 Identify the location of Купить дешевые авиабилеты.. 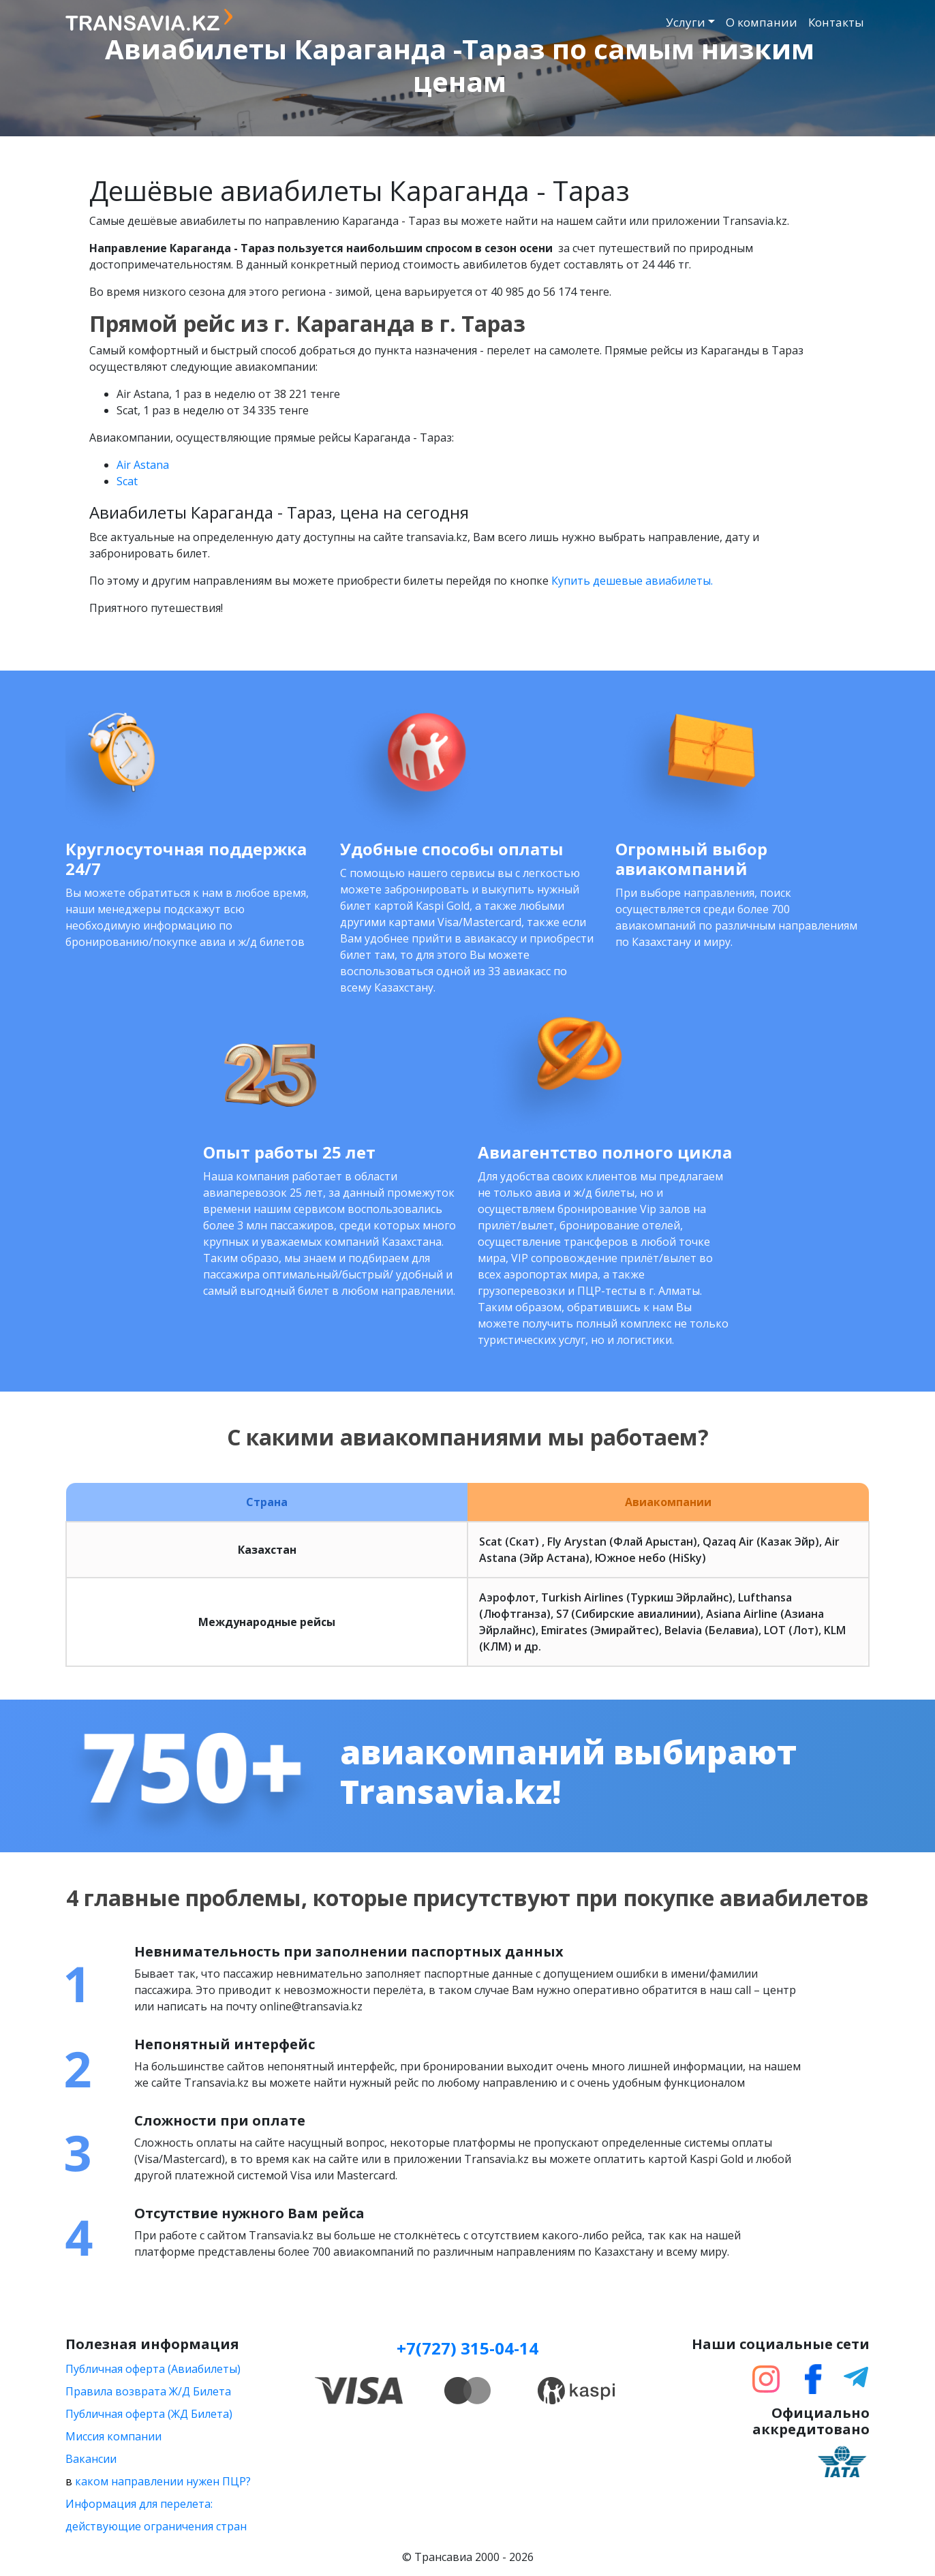
(632, 580).